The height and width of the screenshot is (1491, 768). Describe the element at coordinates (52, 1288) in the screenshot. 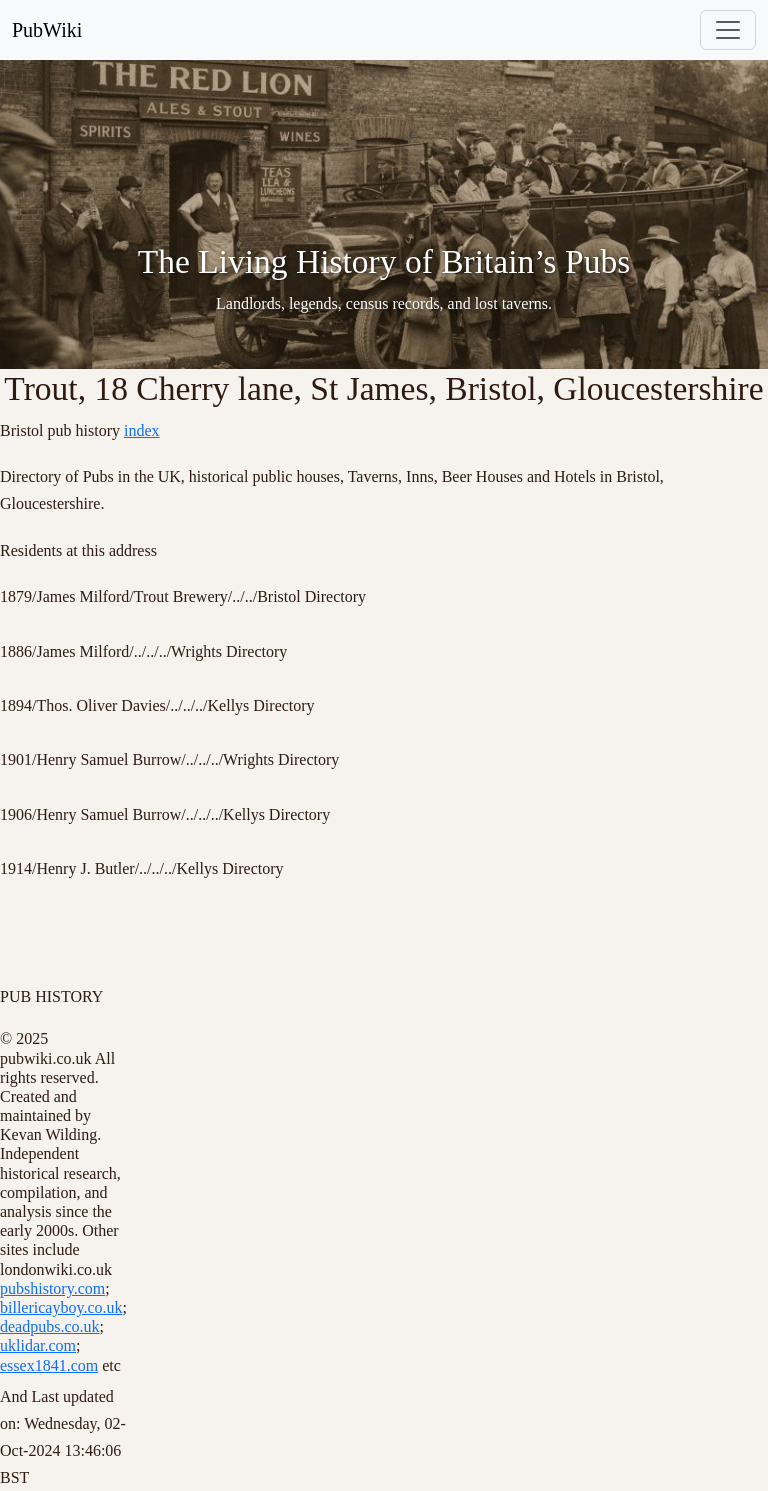

I see `pubshistory.com` at that location.